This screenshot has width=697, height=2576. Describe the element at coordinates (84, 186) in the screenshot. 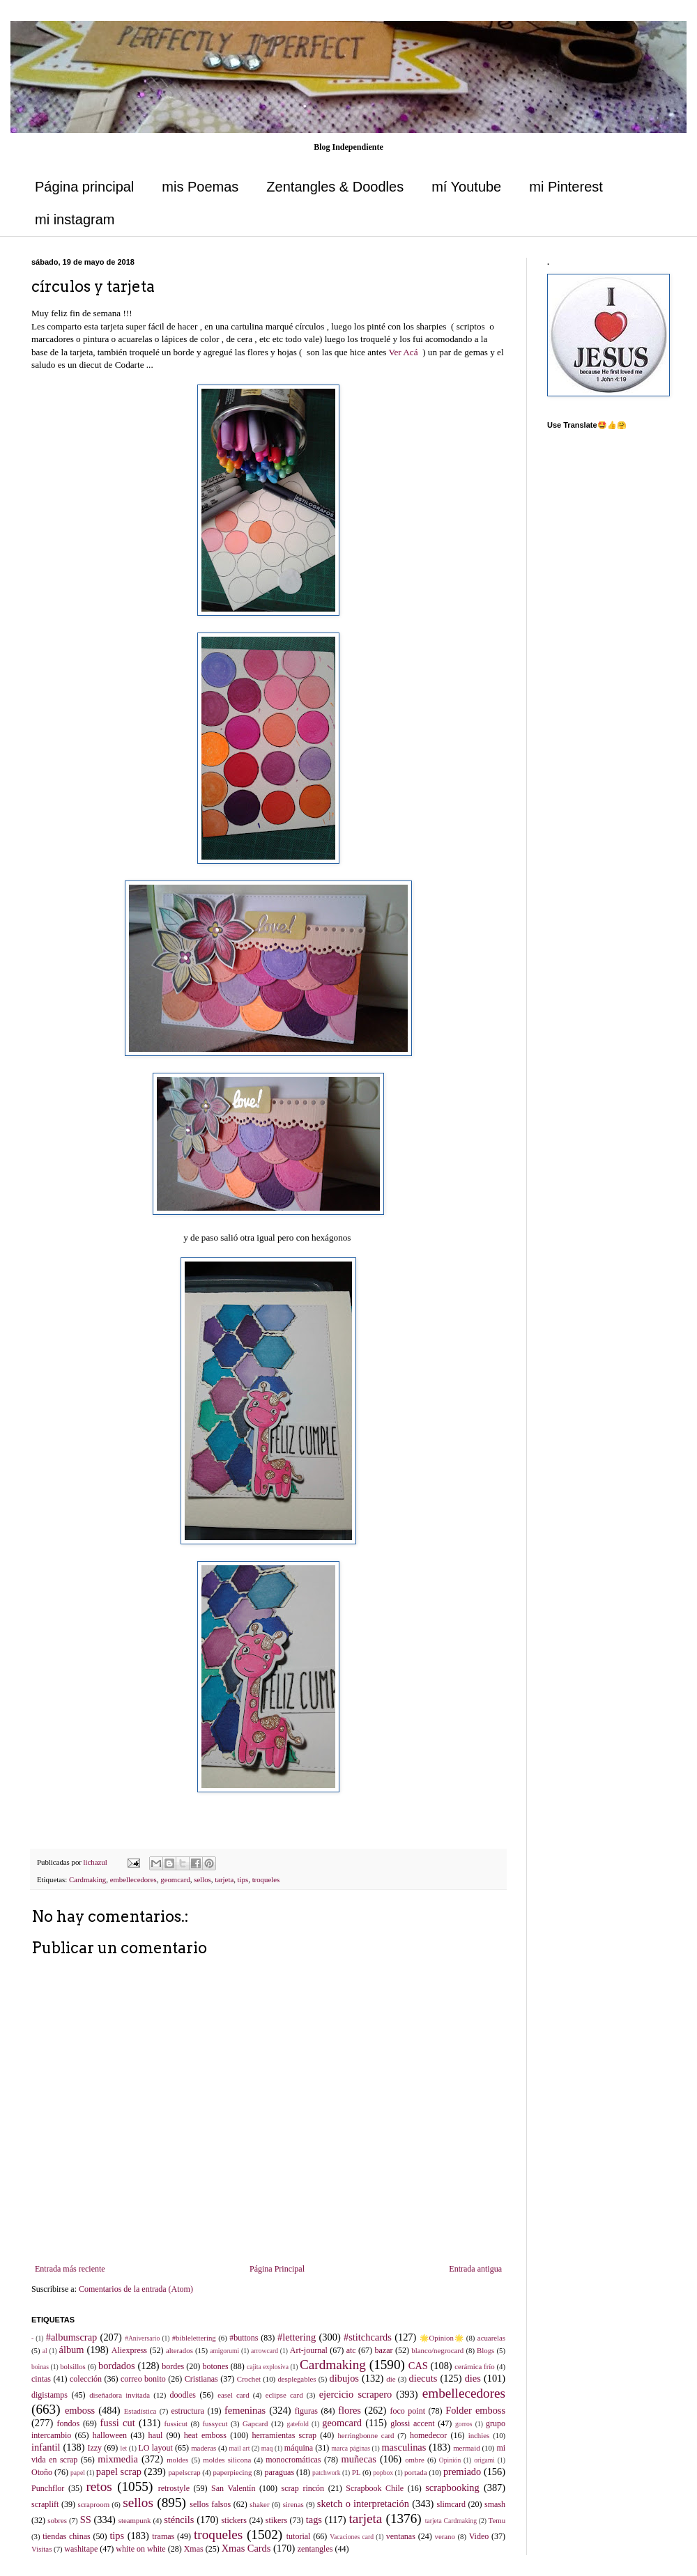

I see `Página principal` at that location.